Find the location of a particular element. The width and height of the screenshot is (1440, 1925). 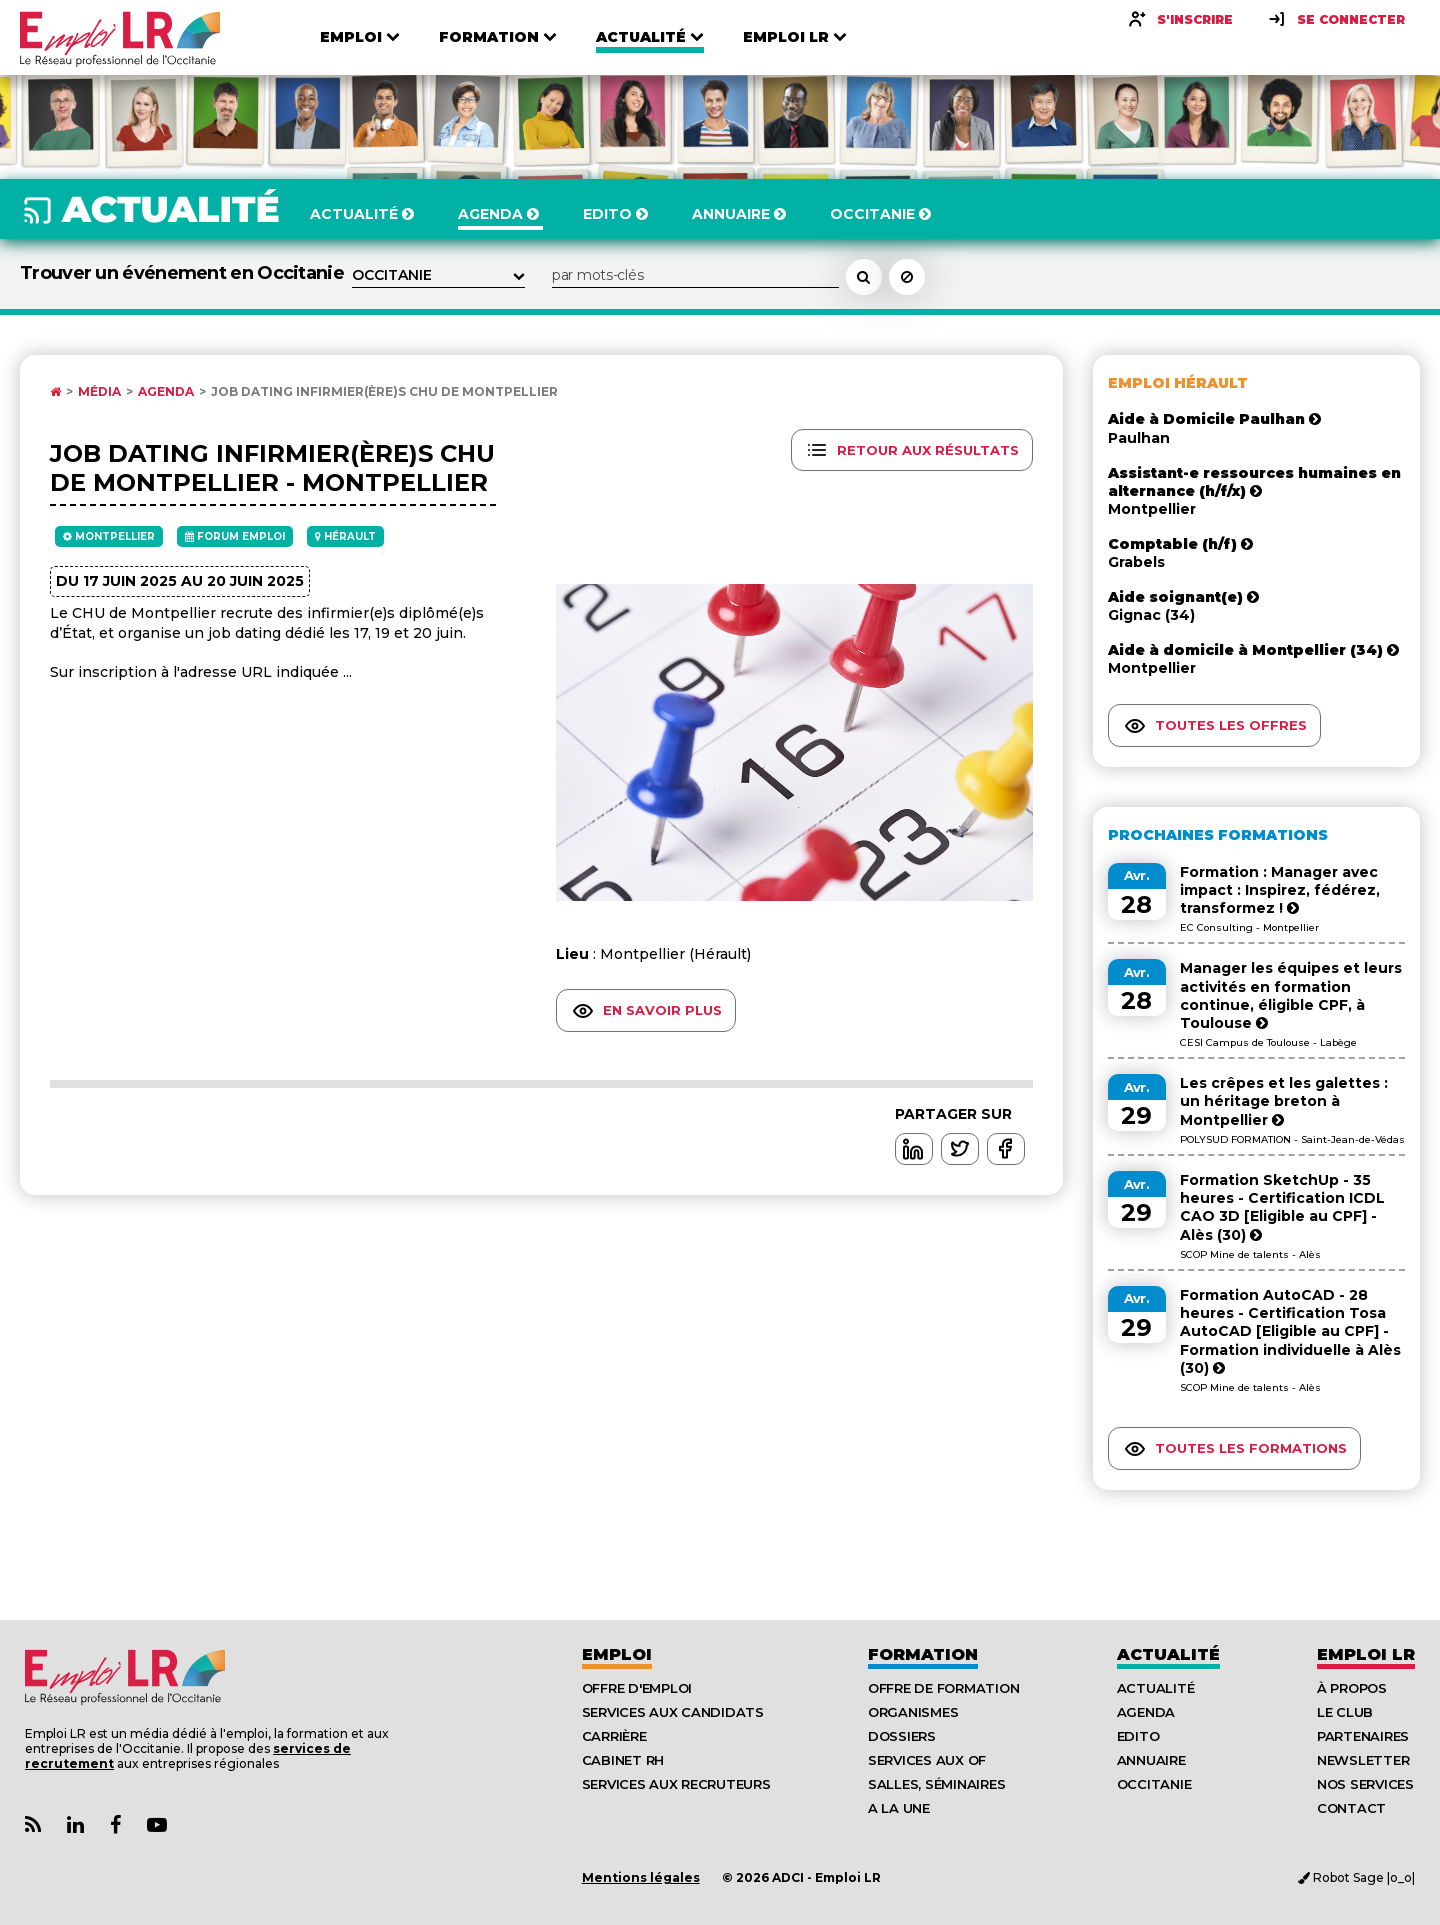

Partenaires is located at coordinates (1363, 1736).